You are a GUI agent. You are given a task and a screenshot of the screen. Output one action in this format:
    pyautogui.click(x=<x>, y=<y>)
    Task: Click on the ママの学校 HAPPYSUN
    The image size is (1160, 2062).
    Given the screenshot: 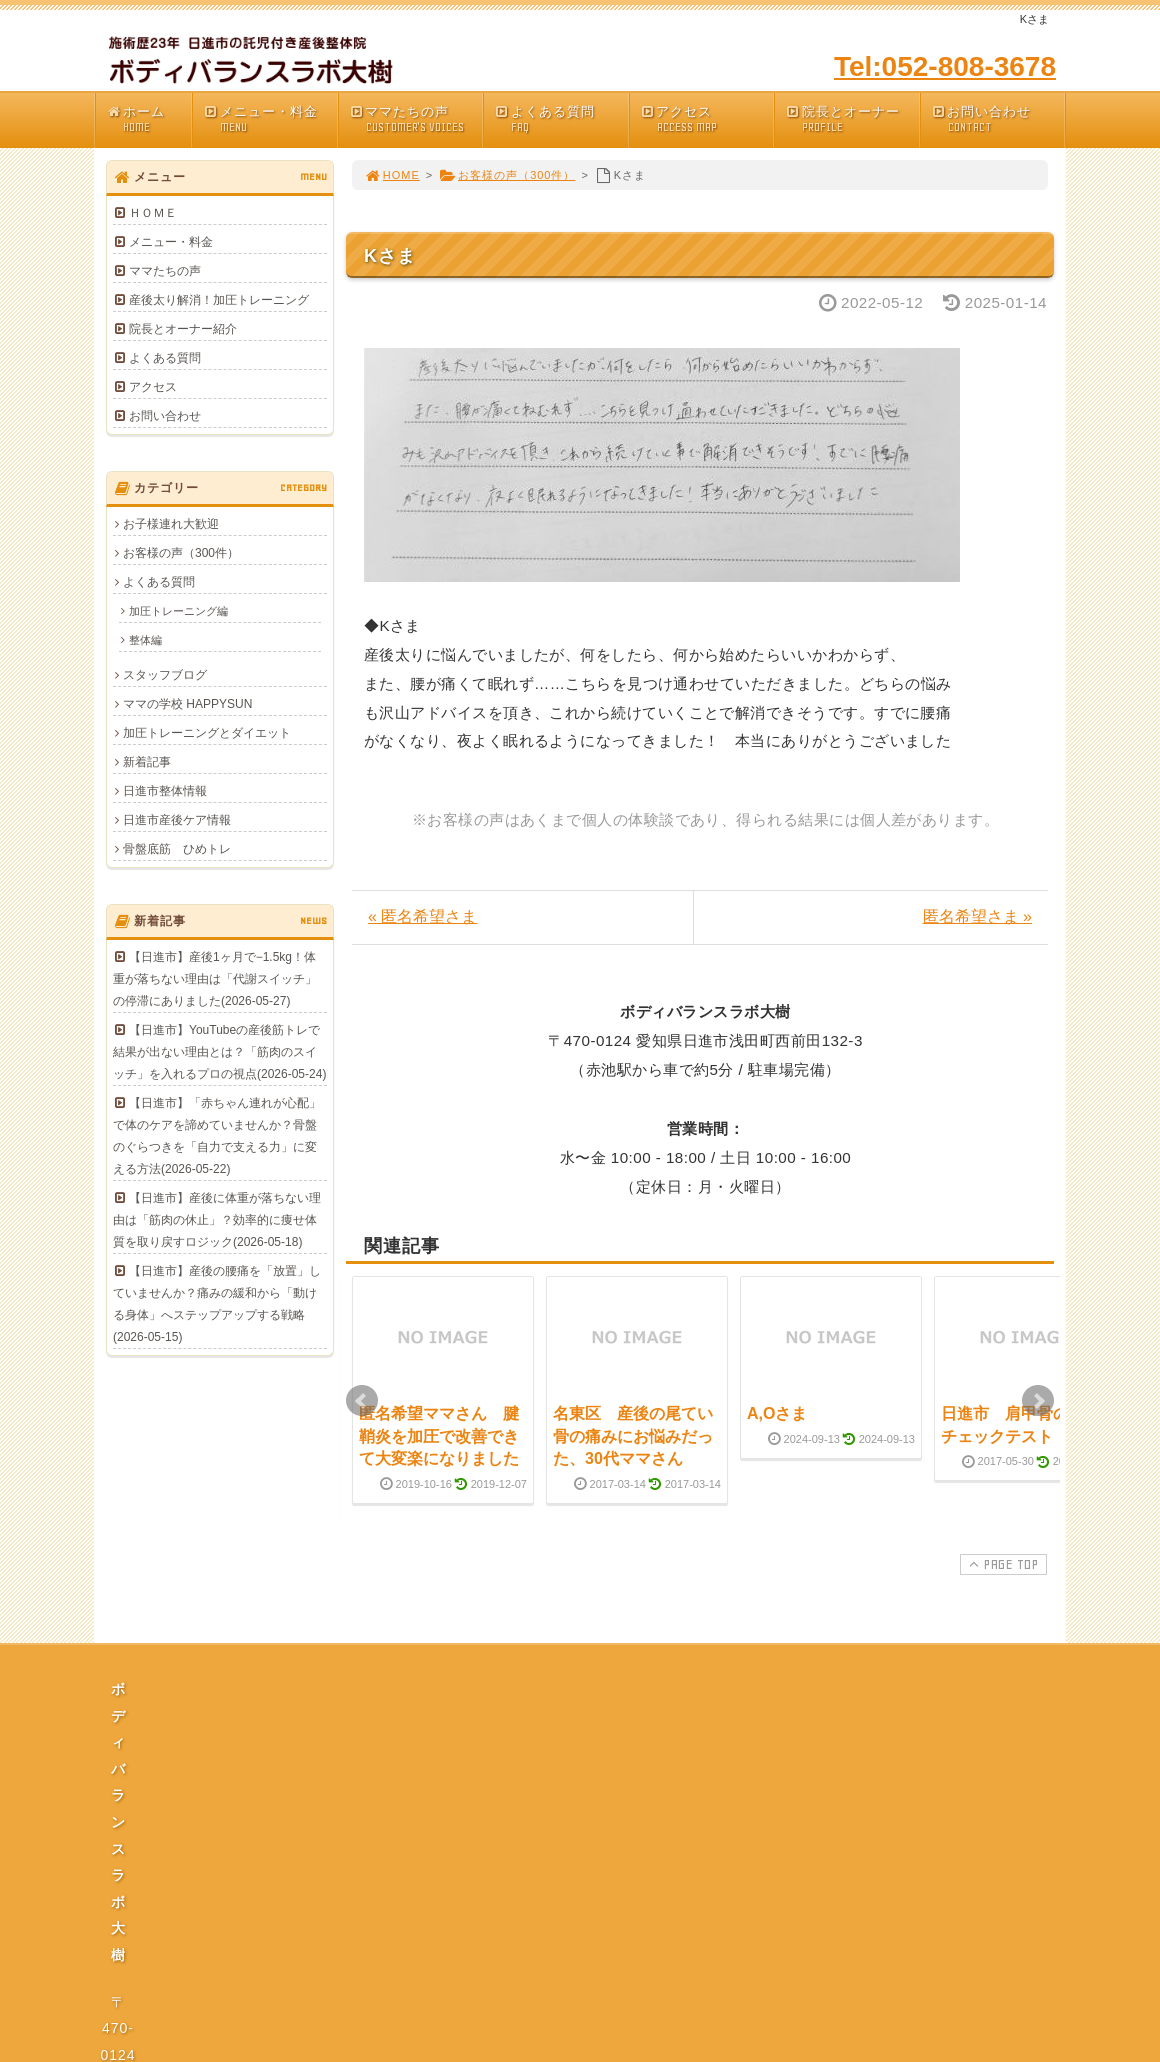 What is the action you would take?
    pyautogui.click(x=187, y=704)
    